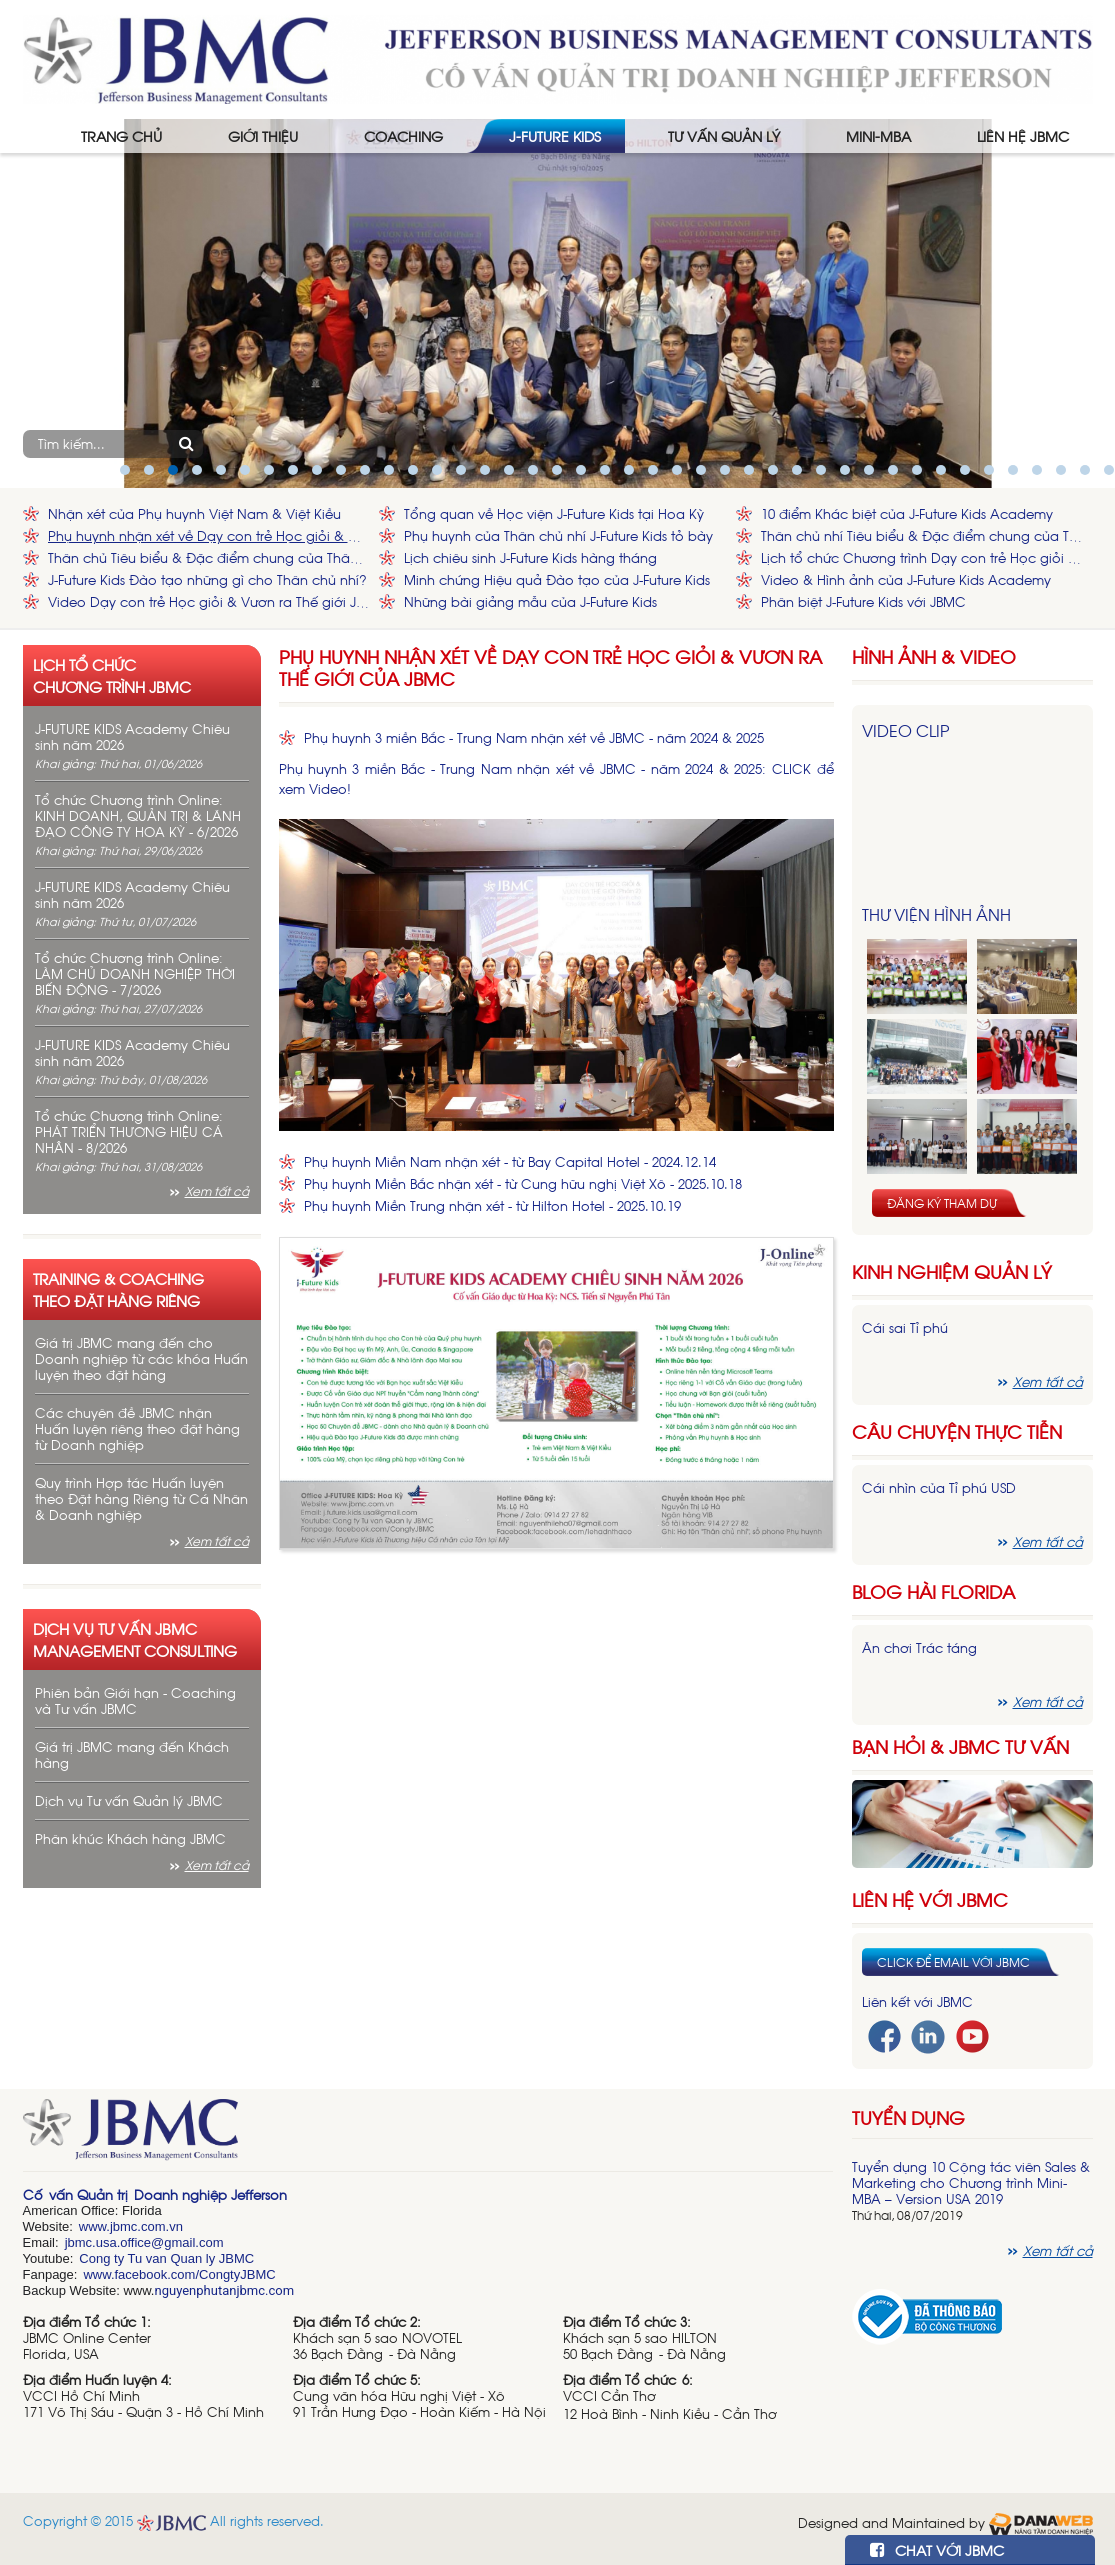 This screenshot has width=1115, height=2565. I want to click on Liên hệ với JBMC, so click(930, 1899).